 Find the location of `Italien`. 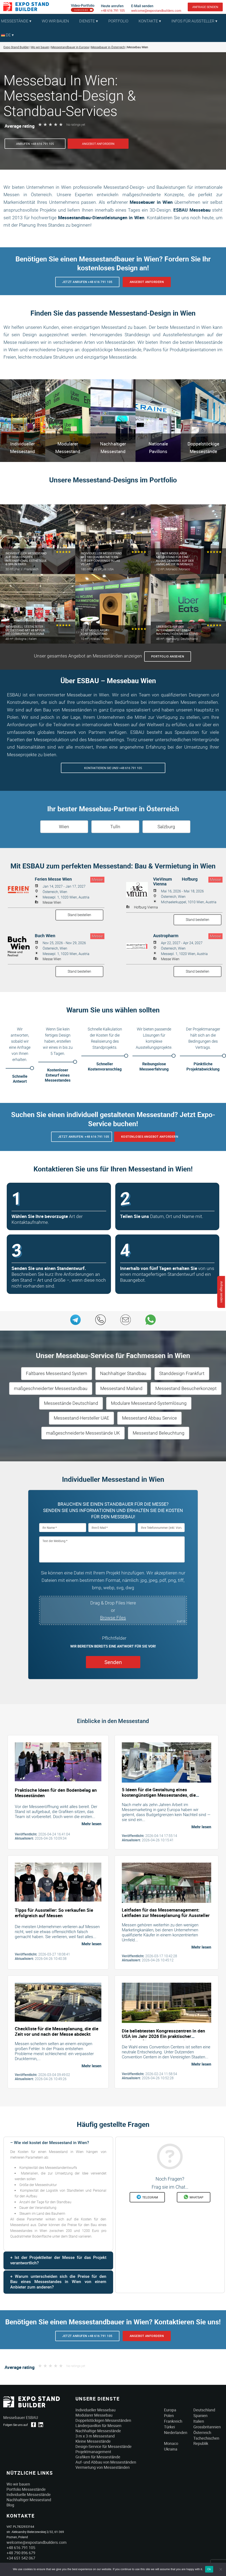

Italien is located at coordinates (198, 2421).